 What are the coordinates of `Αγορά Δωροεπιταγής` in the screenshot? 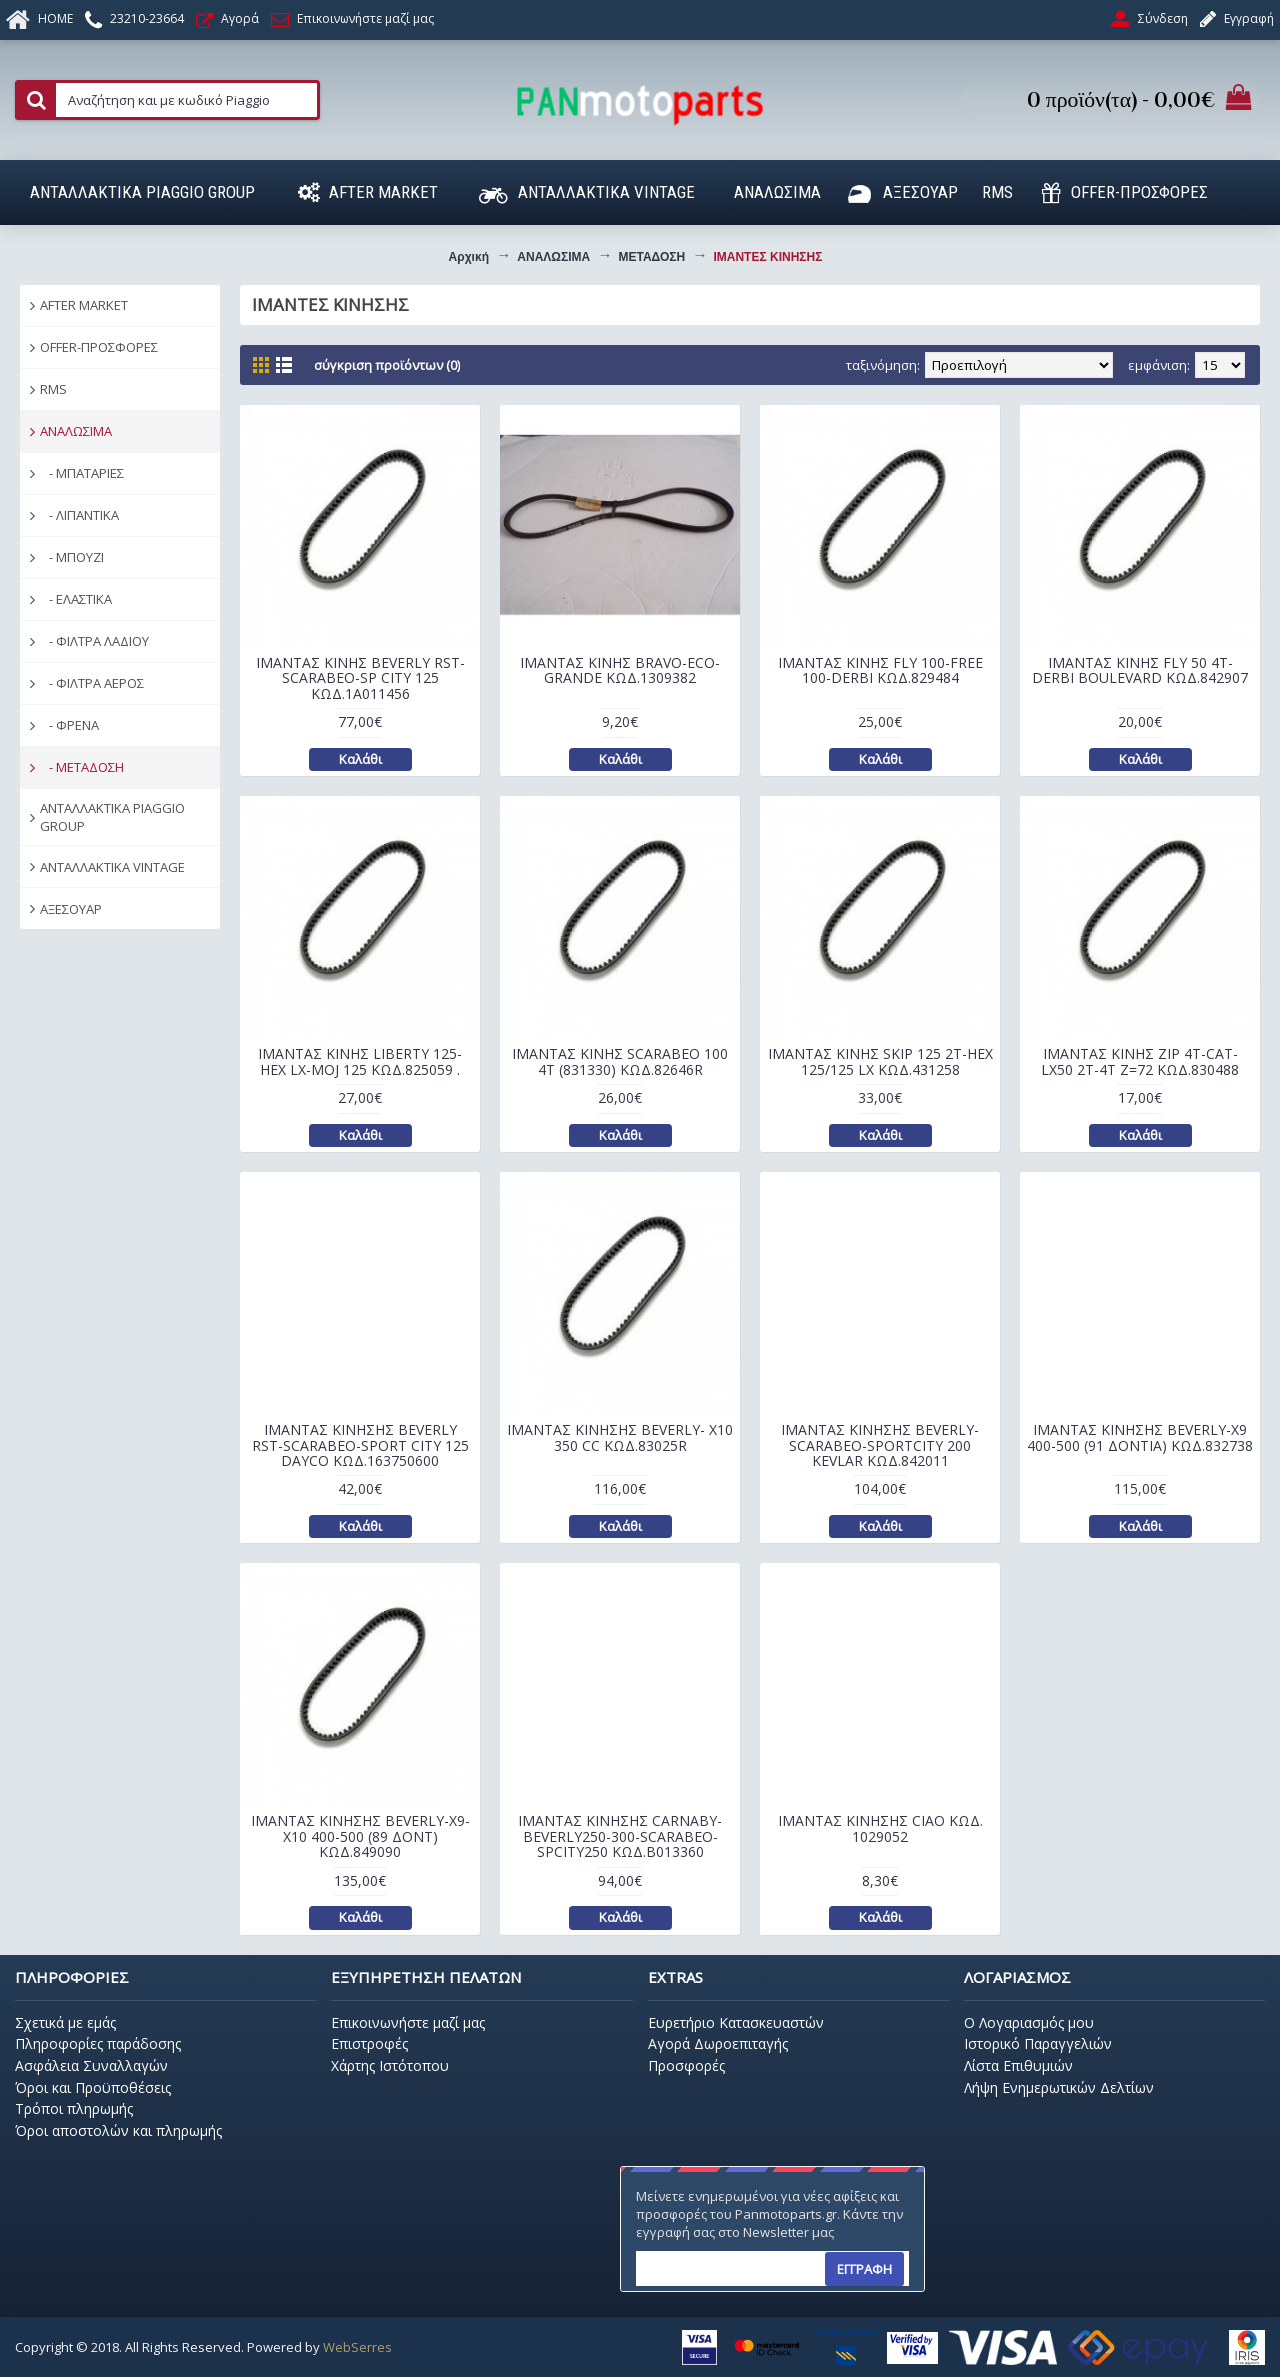 It's located at (718, 2043).